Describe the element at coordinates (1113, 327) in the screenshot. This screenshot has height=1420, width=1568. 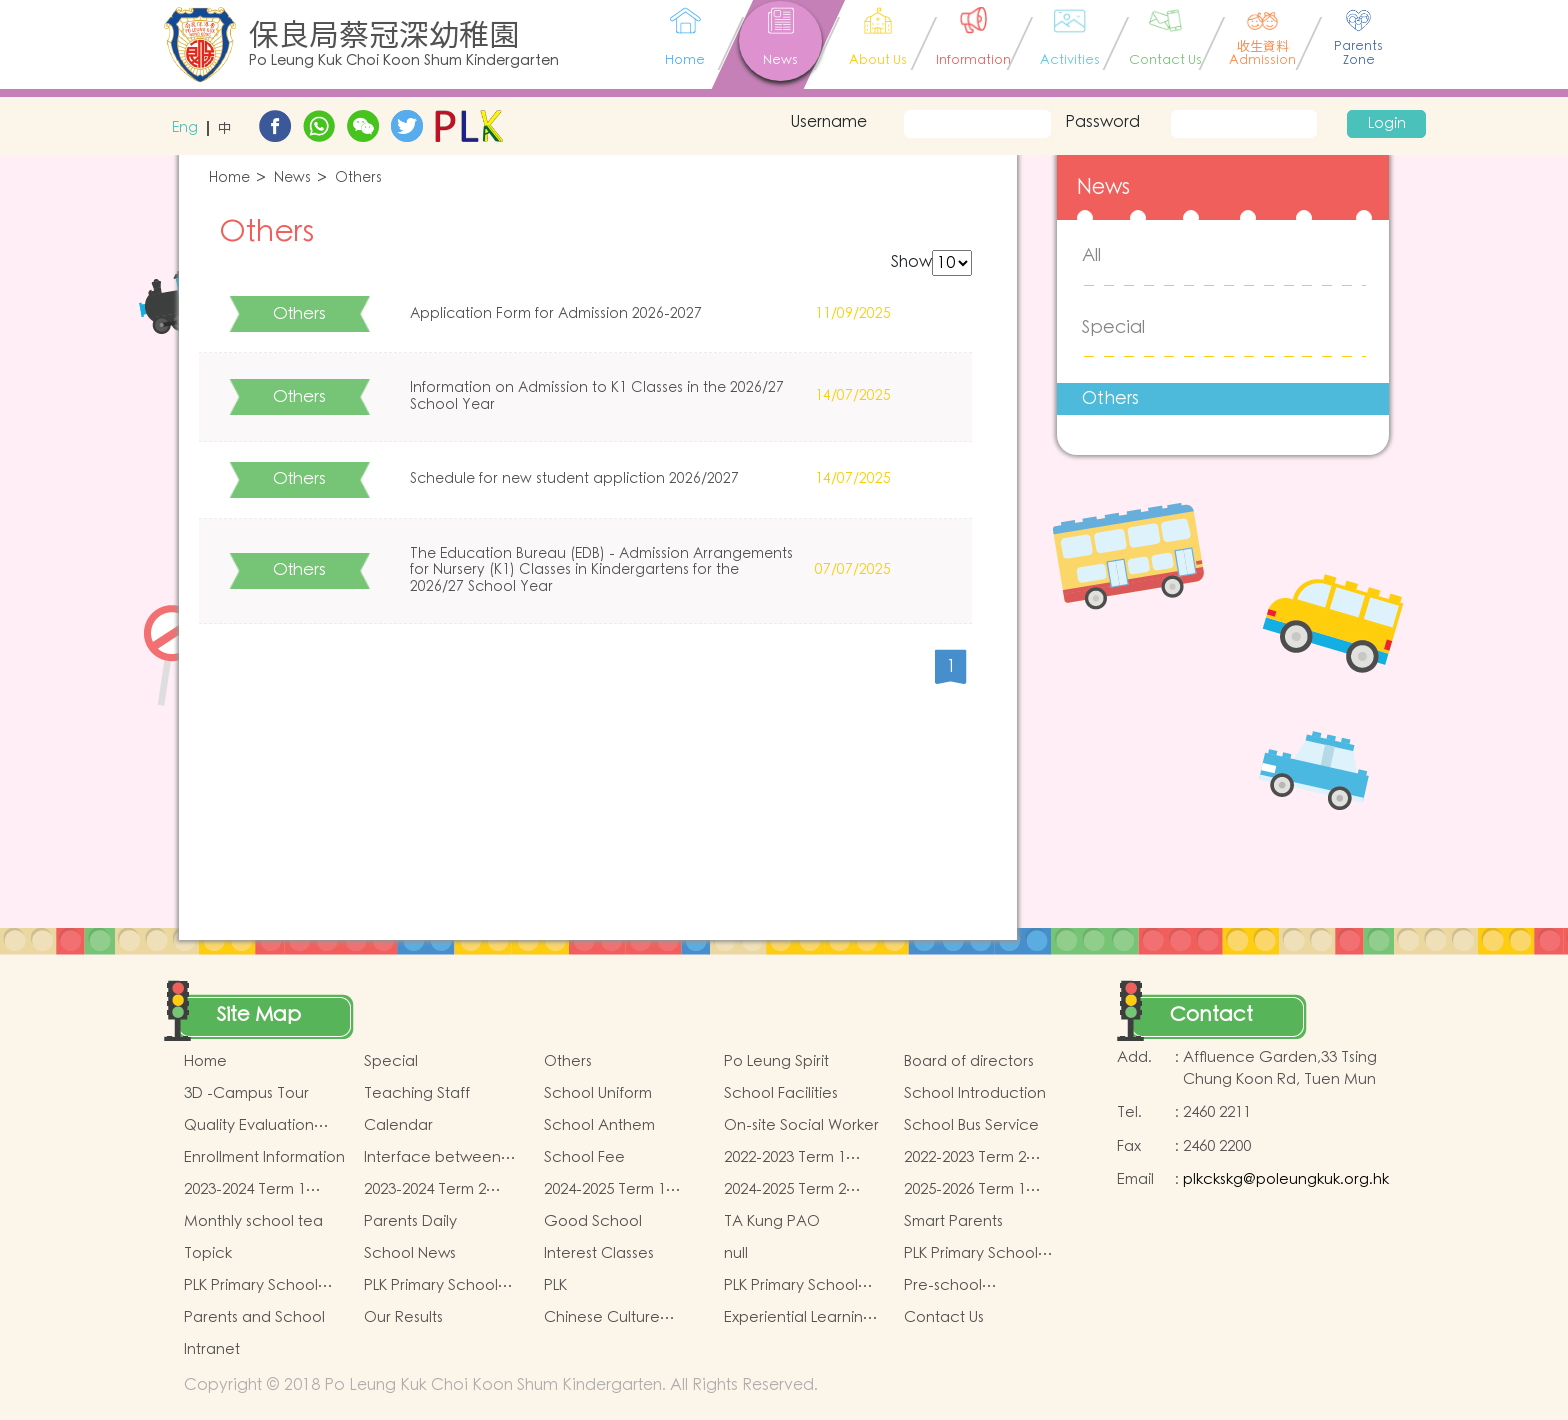
I see `Special` at that location.